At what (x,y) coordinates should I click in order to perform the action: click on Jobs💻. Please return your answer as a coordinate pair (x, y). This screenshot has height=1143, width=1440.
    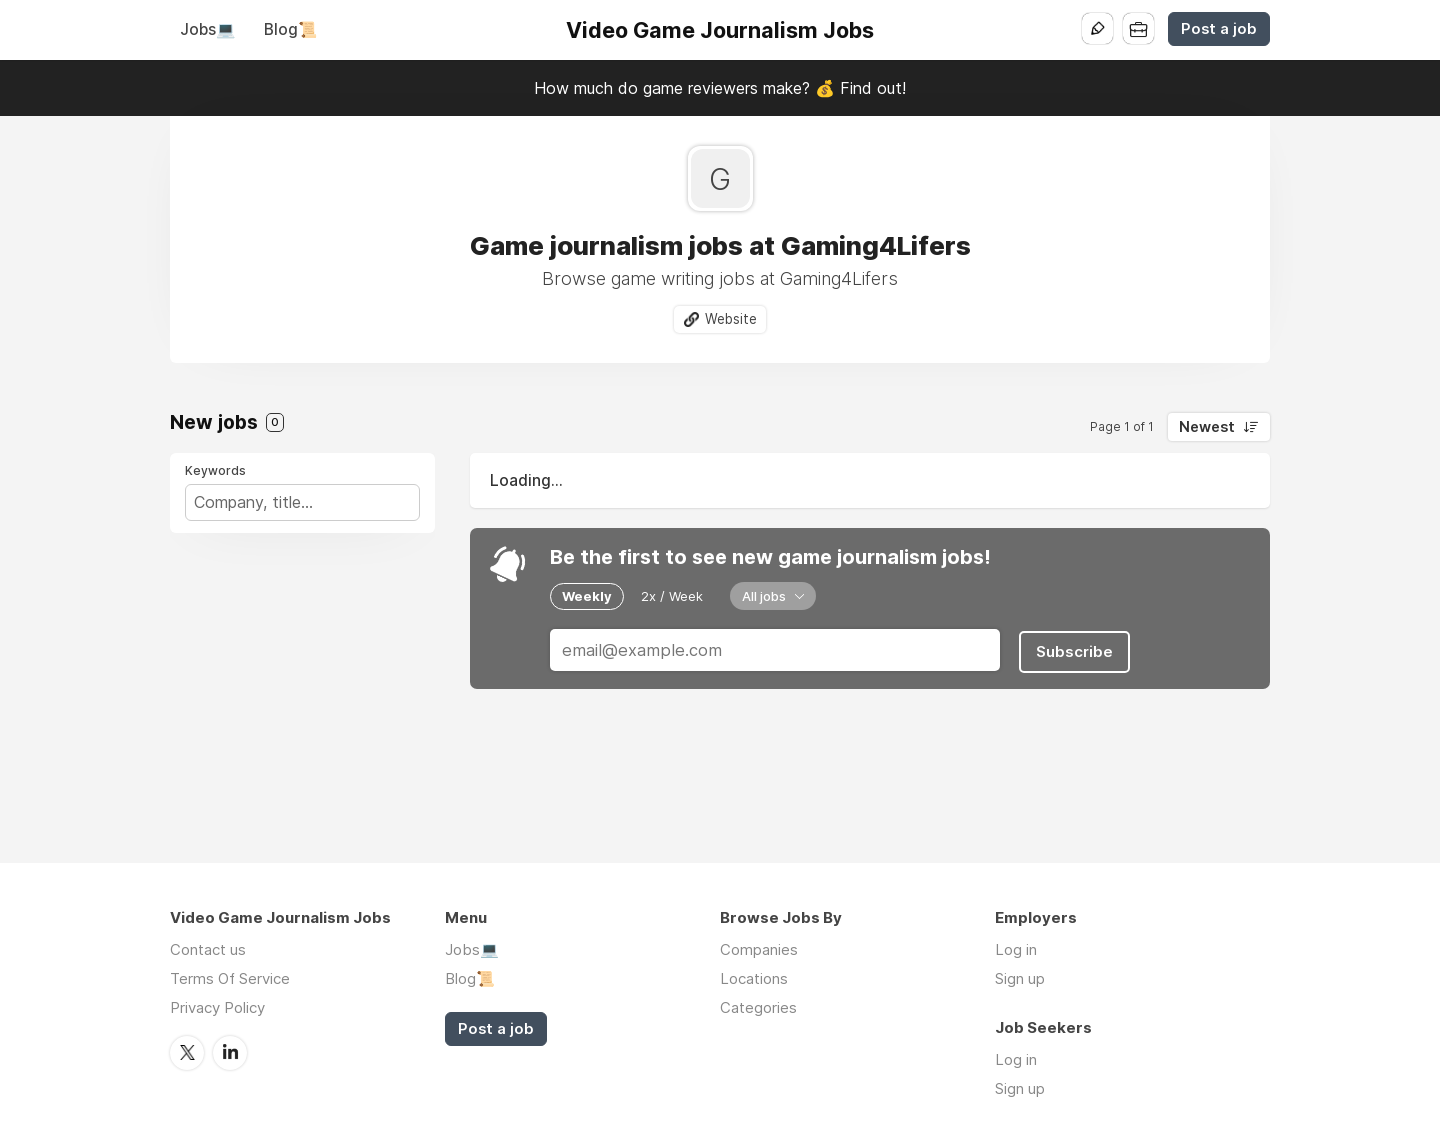
    Looking at the image, I should click on (207, 29).